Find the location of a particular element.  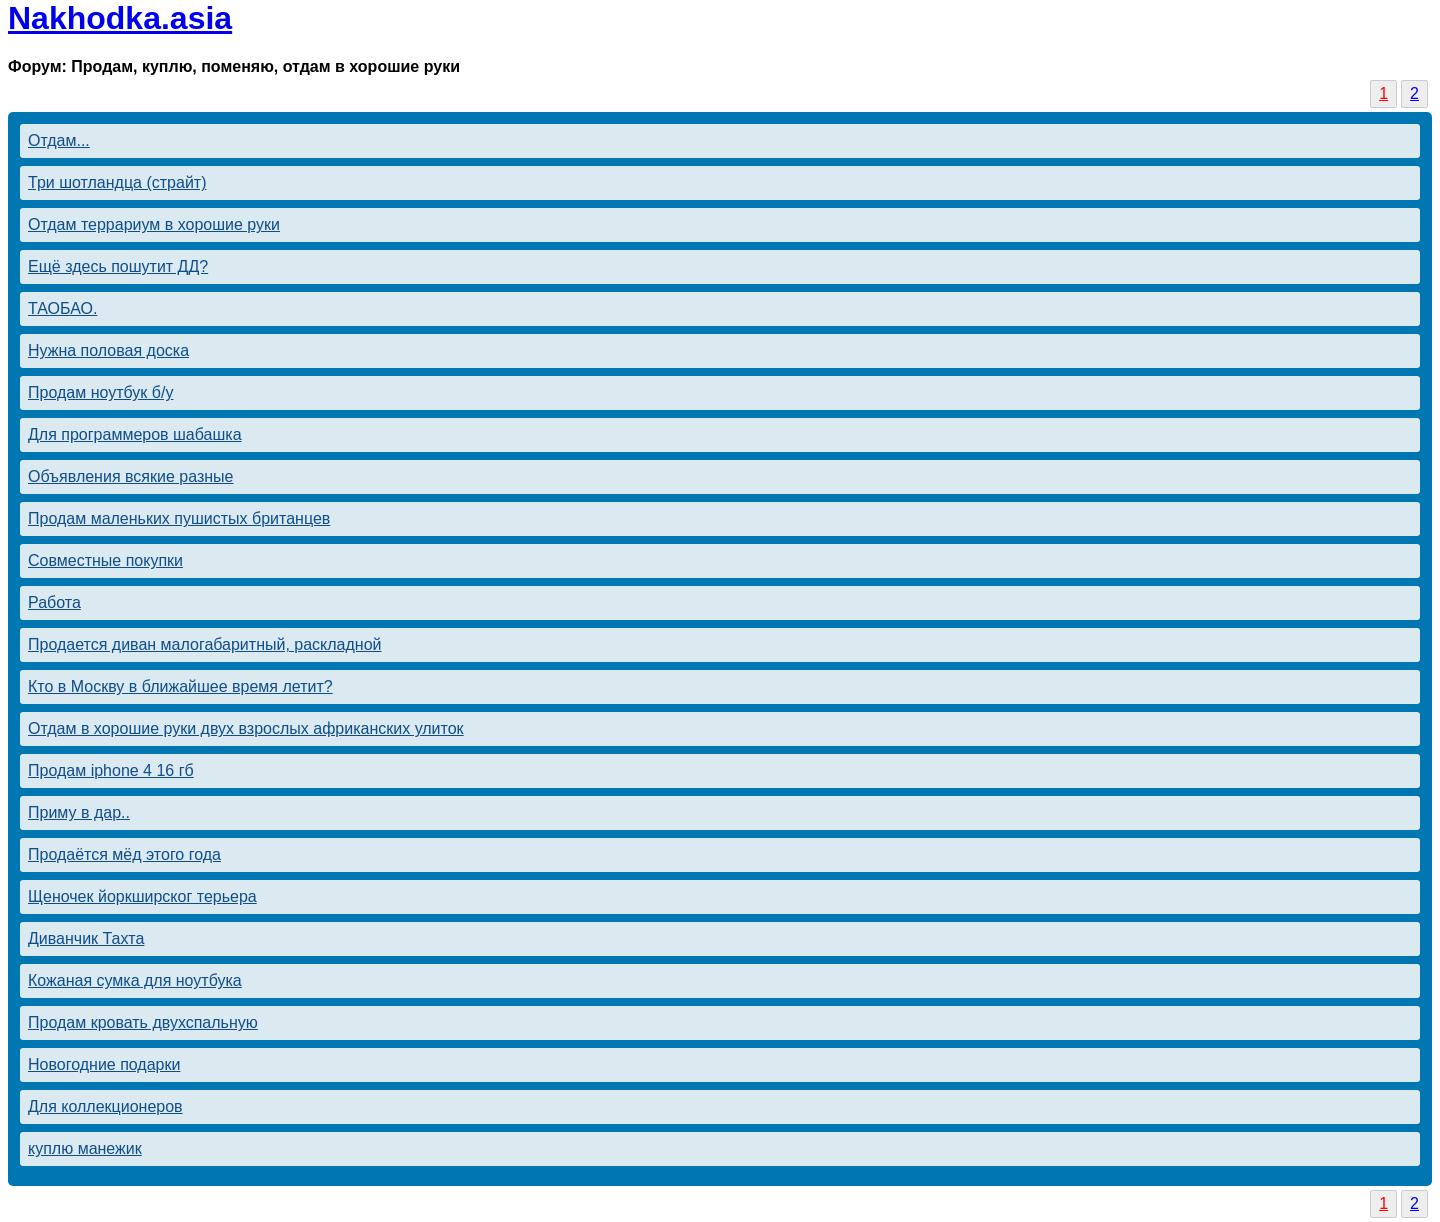

Отдам террариум в хорошие руки is located at coordinates (154, 224).